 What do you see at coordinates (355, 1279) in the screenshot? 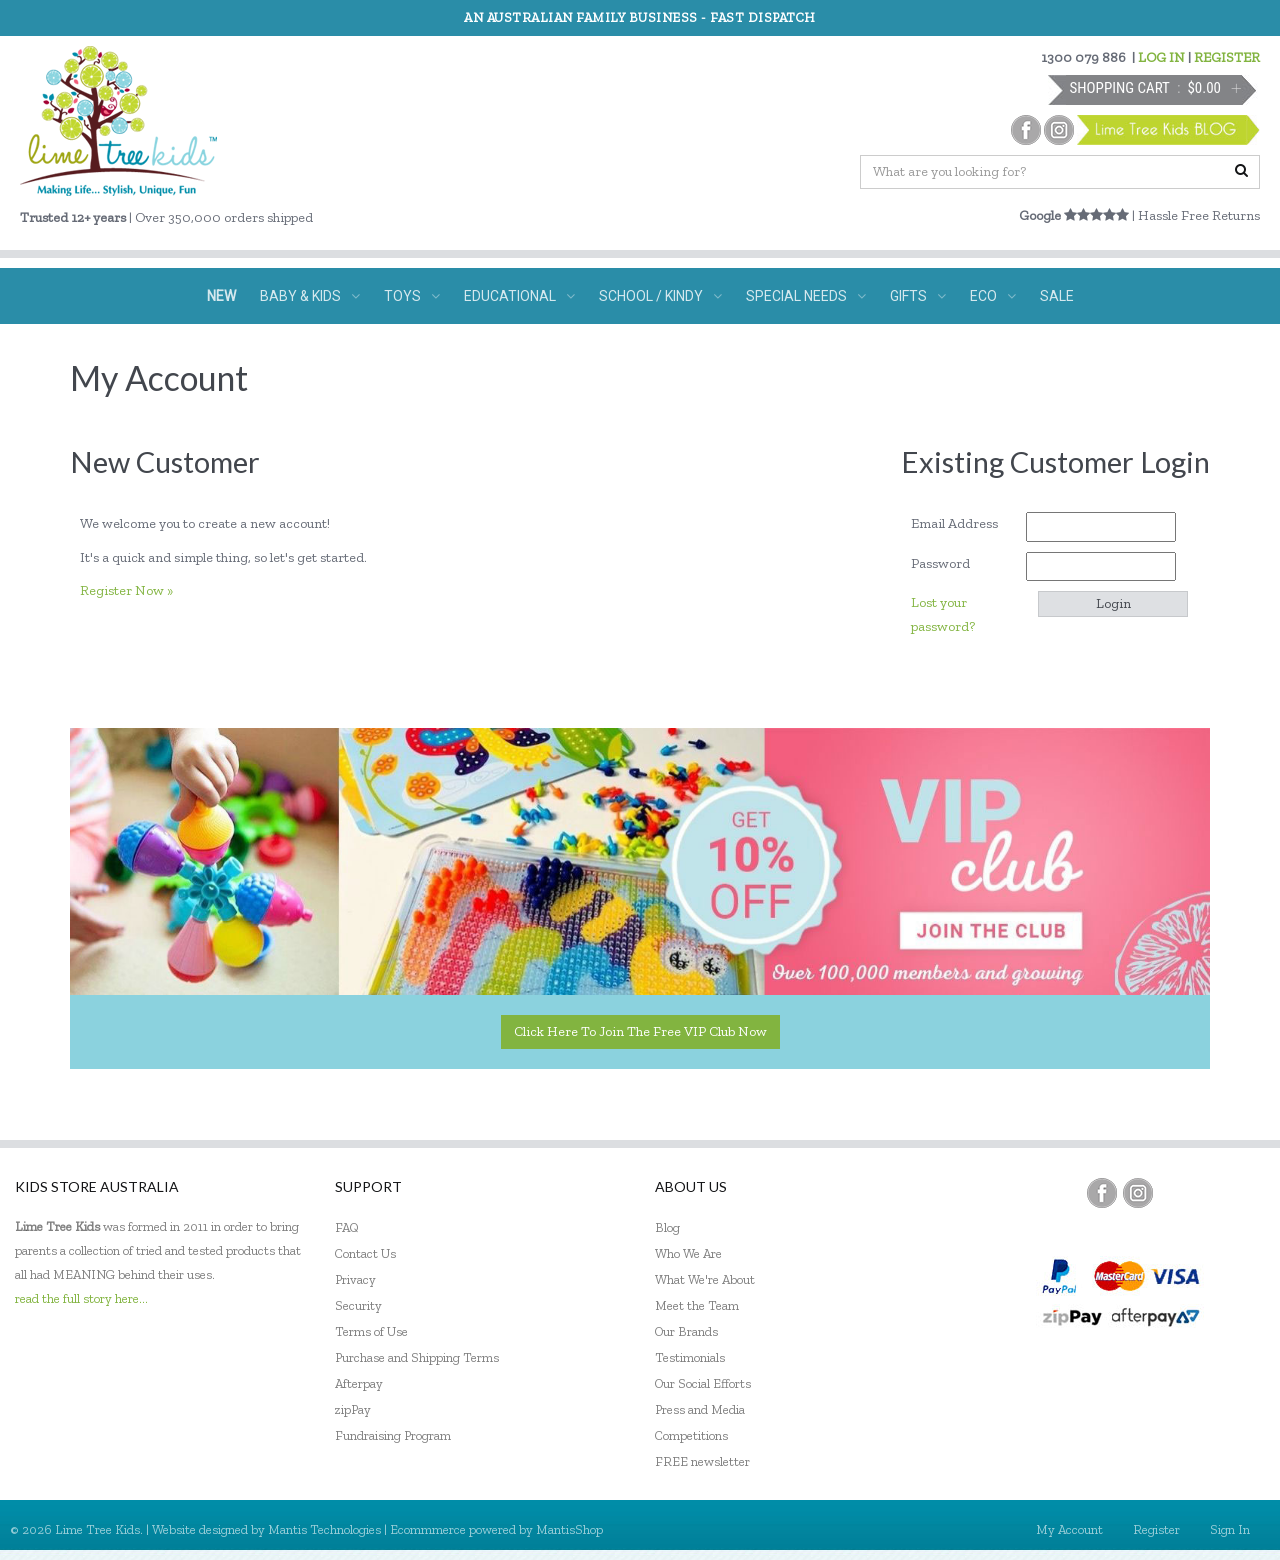
I see `Privacy` at bounding box center [355, 1279].